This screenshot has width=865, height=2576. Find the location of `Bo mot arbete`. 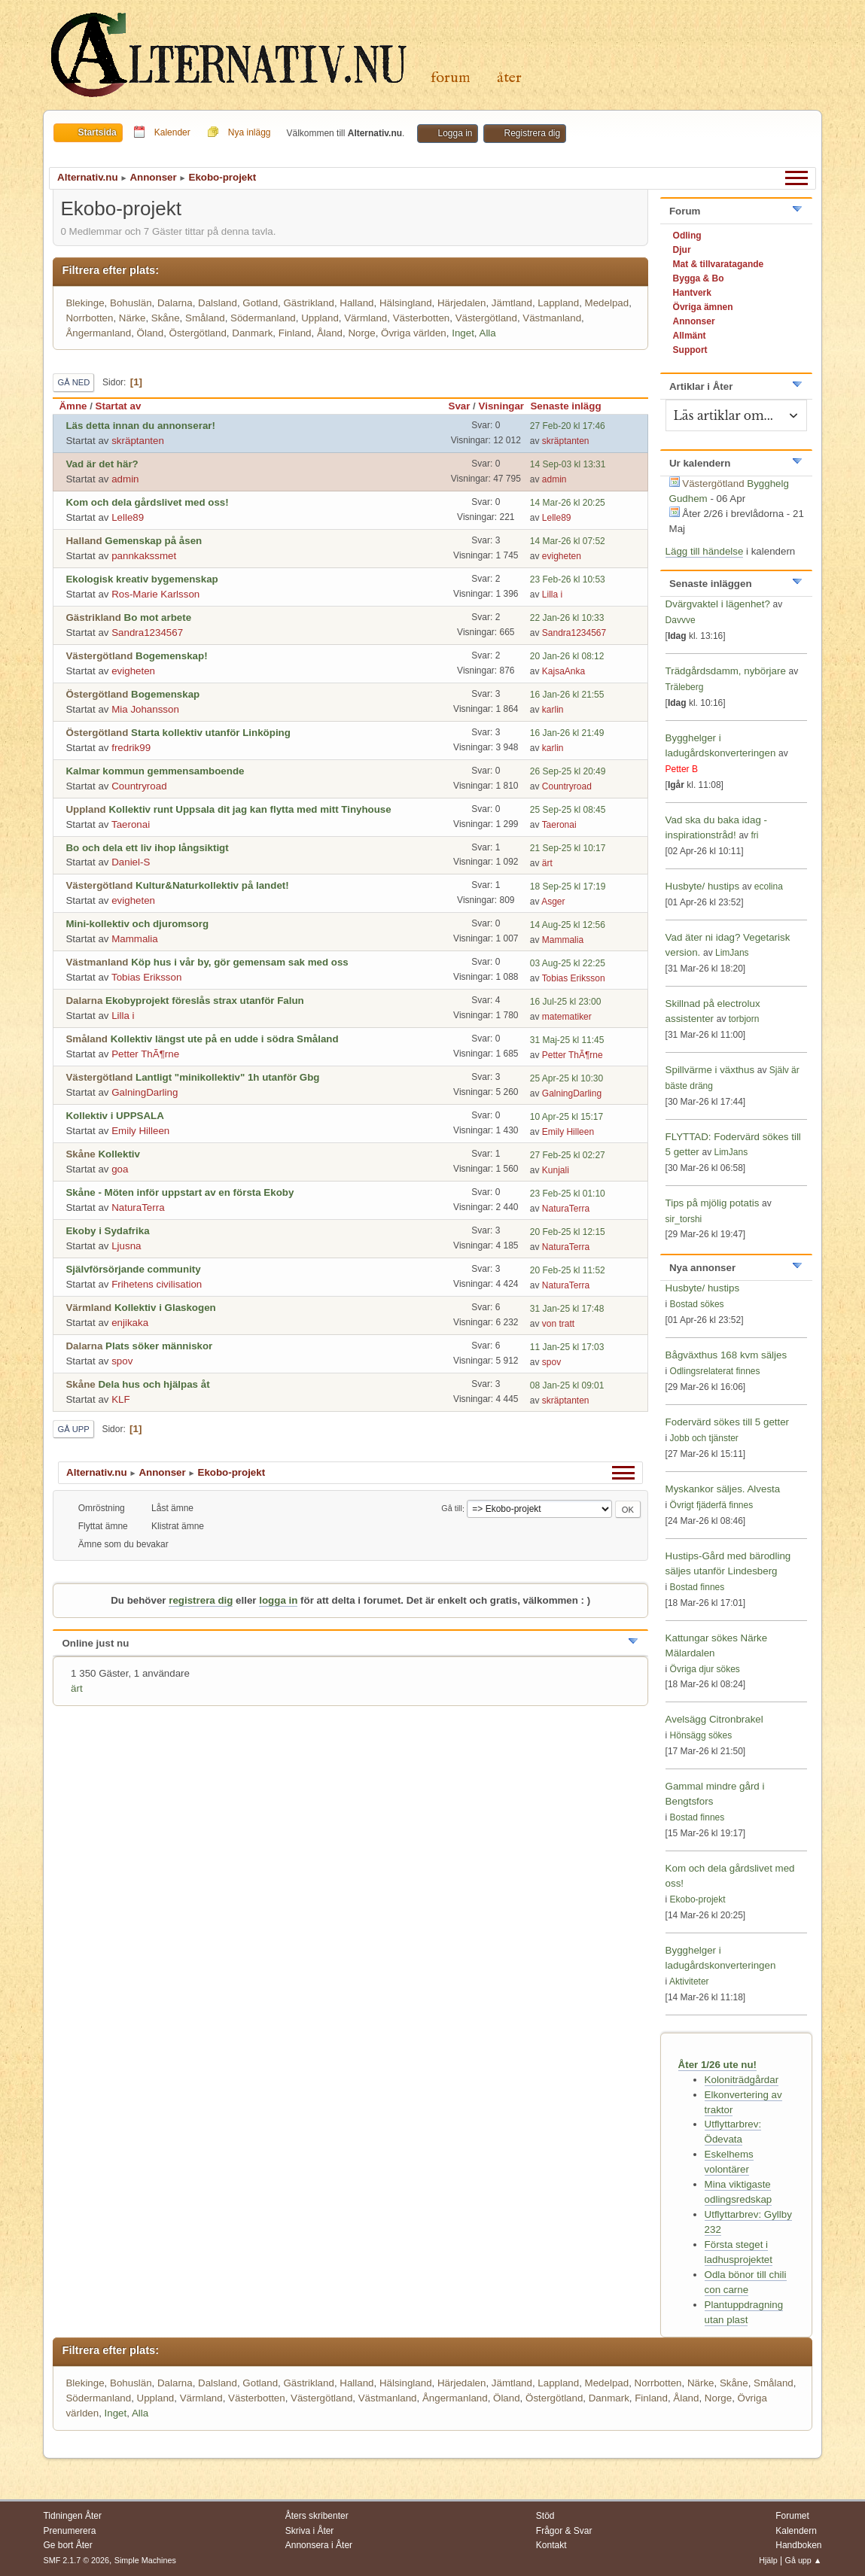

Bo mot arbete is located at coordinates (158, 617).